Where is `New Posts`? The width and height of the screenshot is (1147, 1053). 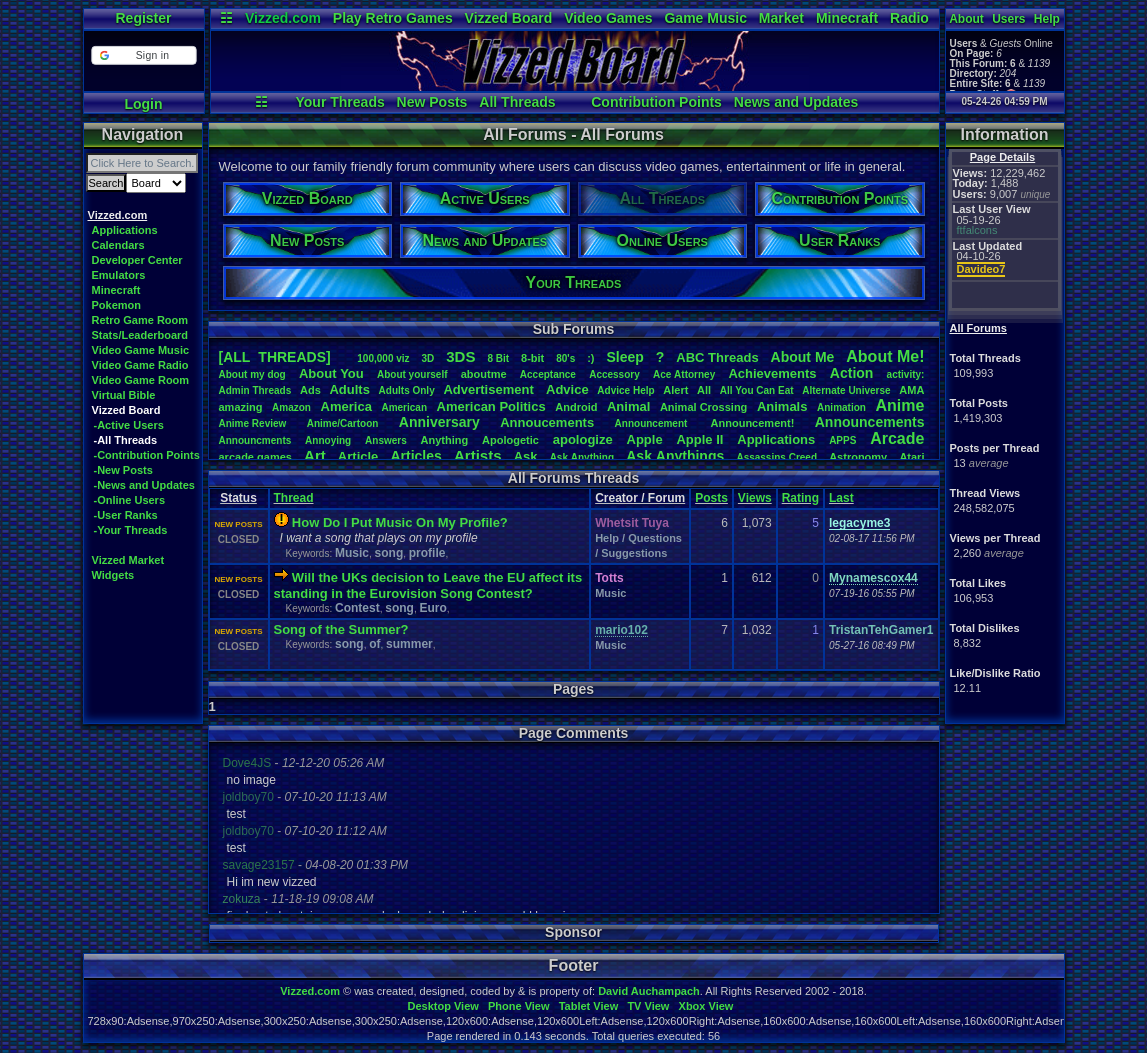
New Posts is located at coordinates (432, 102).